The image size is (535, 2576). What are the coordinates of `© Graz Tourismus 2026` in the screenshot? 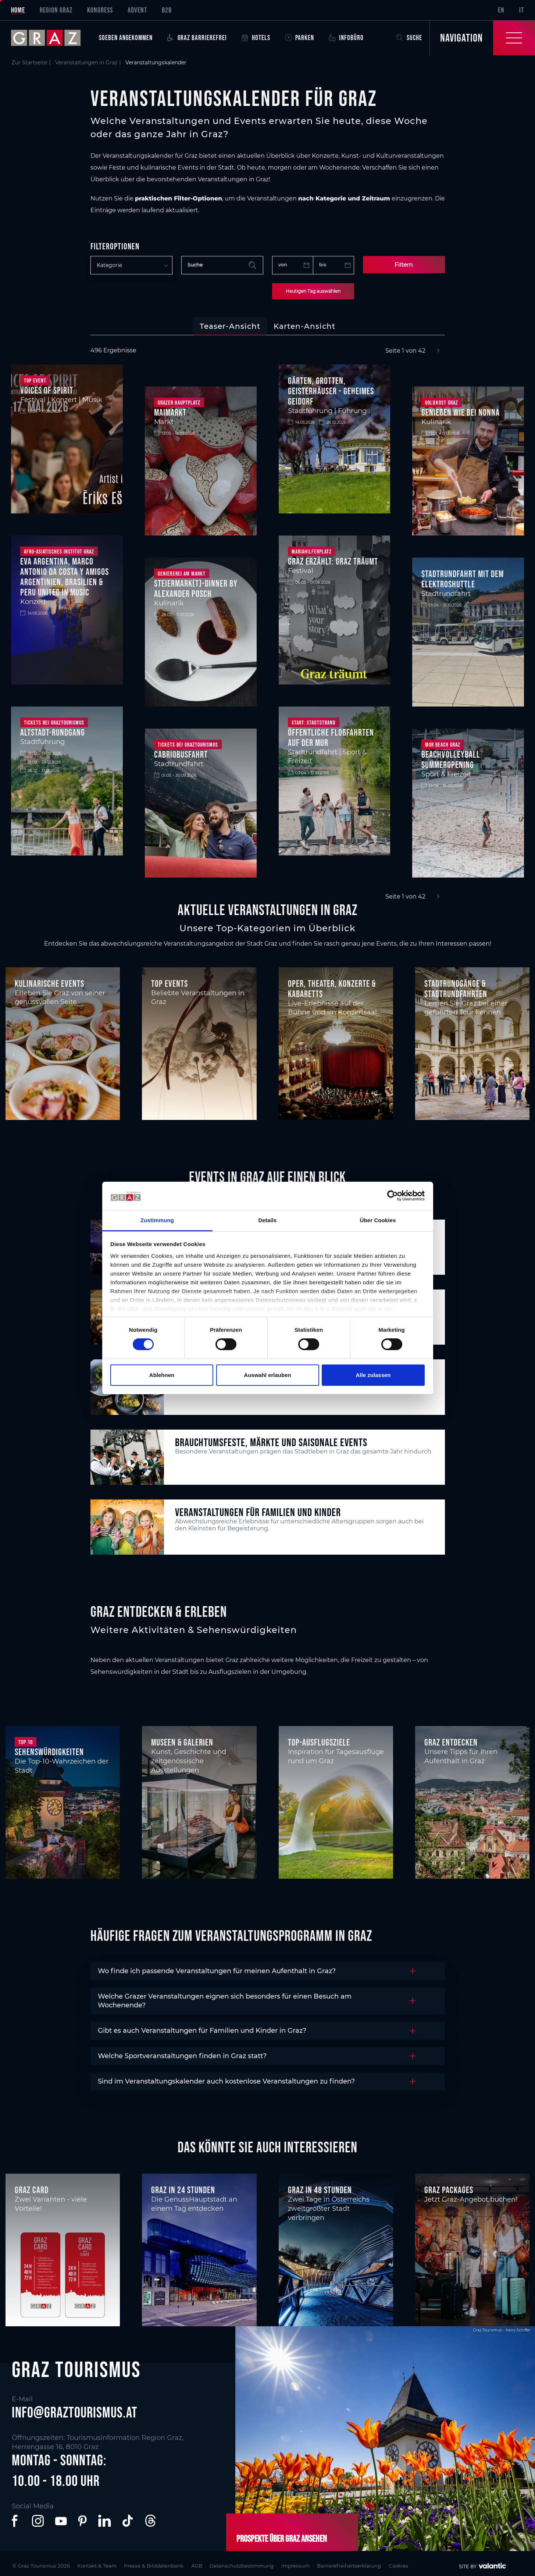 It's located at (41, 2565).